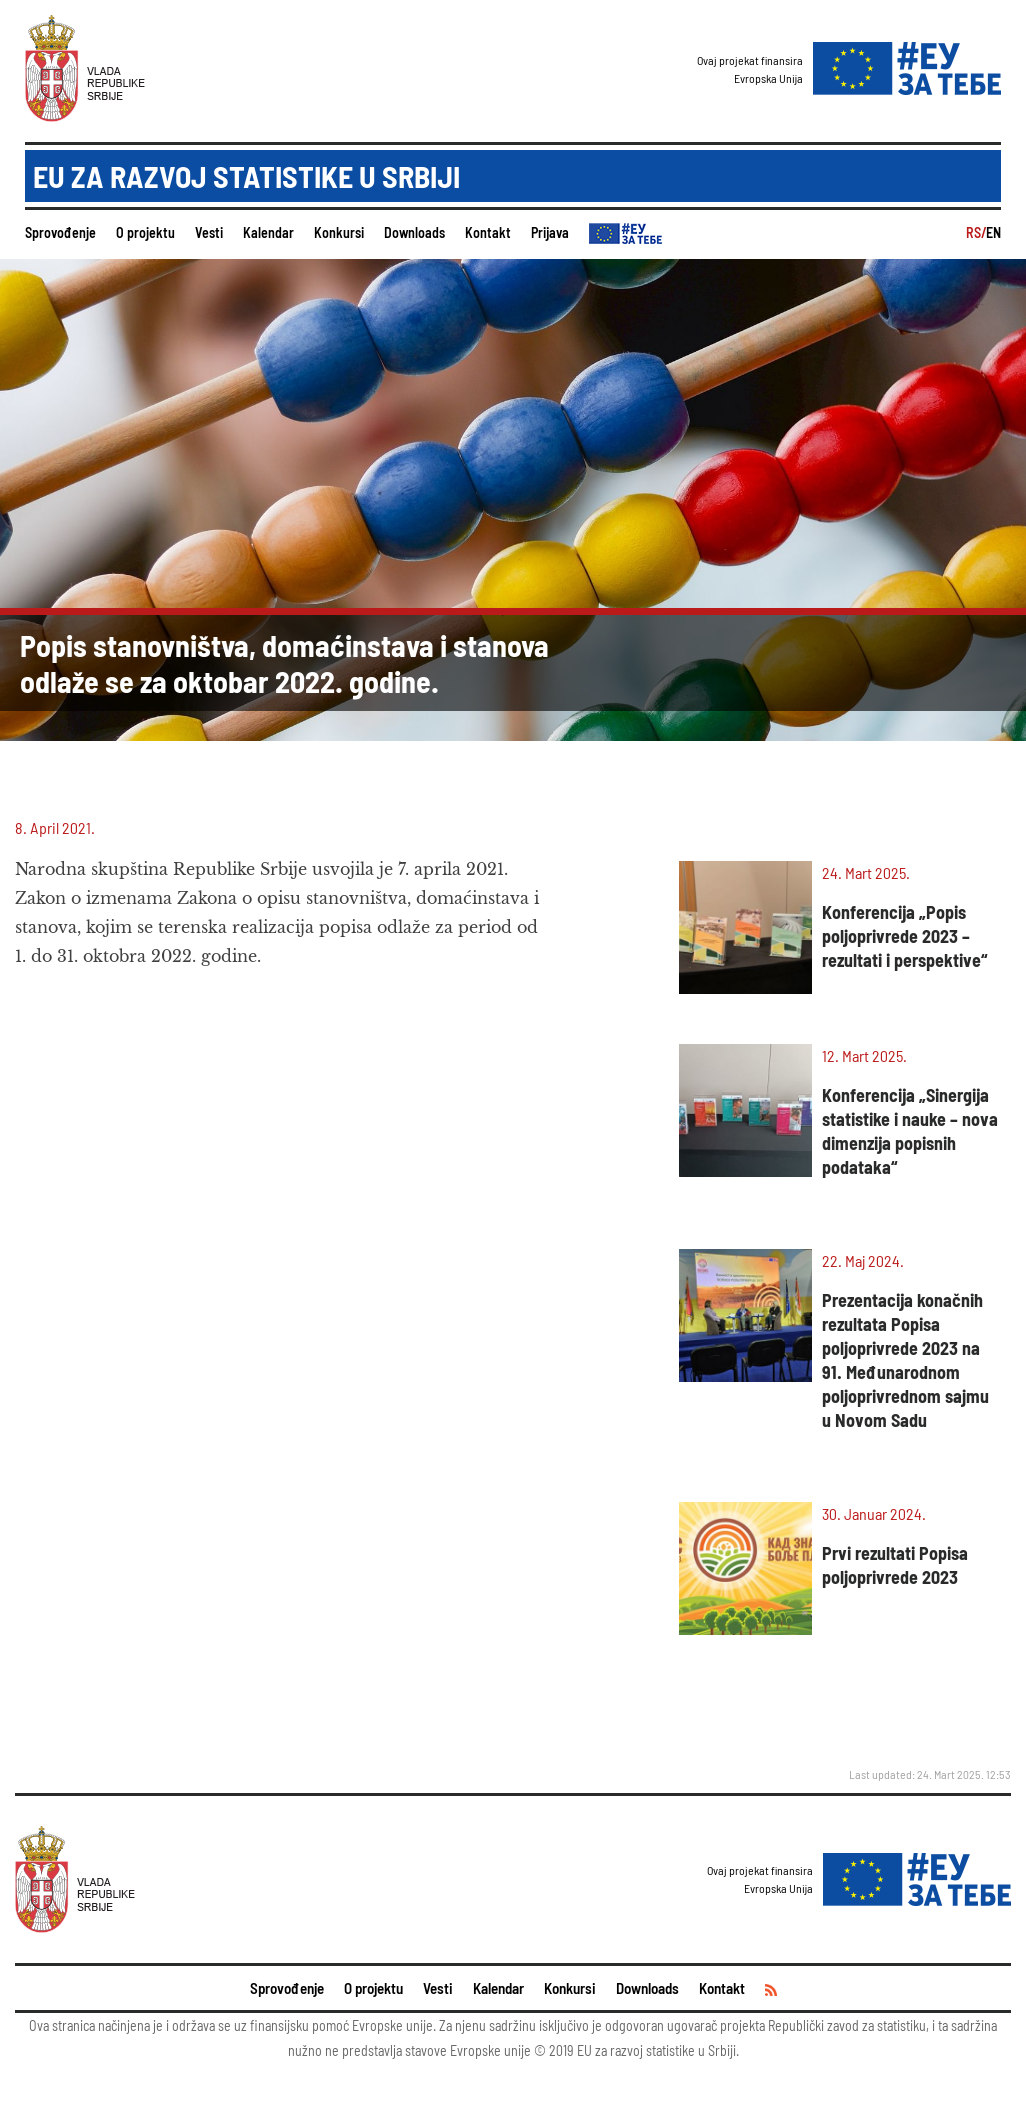 This screenshot has width=1026, height=2127. What do you see at coordinates (60, 232) in the screenshot?
I see `Sprovođenje` at bounding box center [60, 232].